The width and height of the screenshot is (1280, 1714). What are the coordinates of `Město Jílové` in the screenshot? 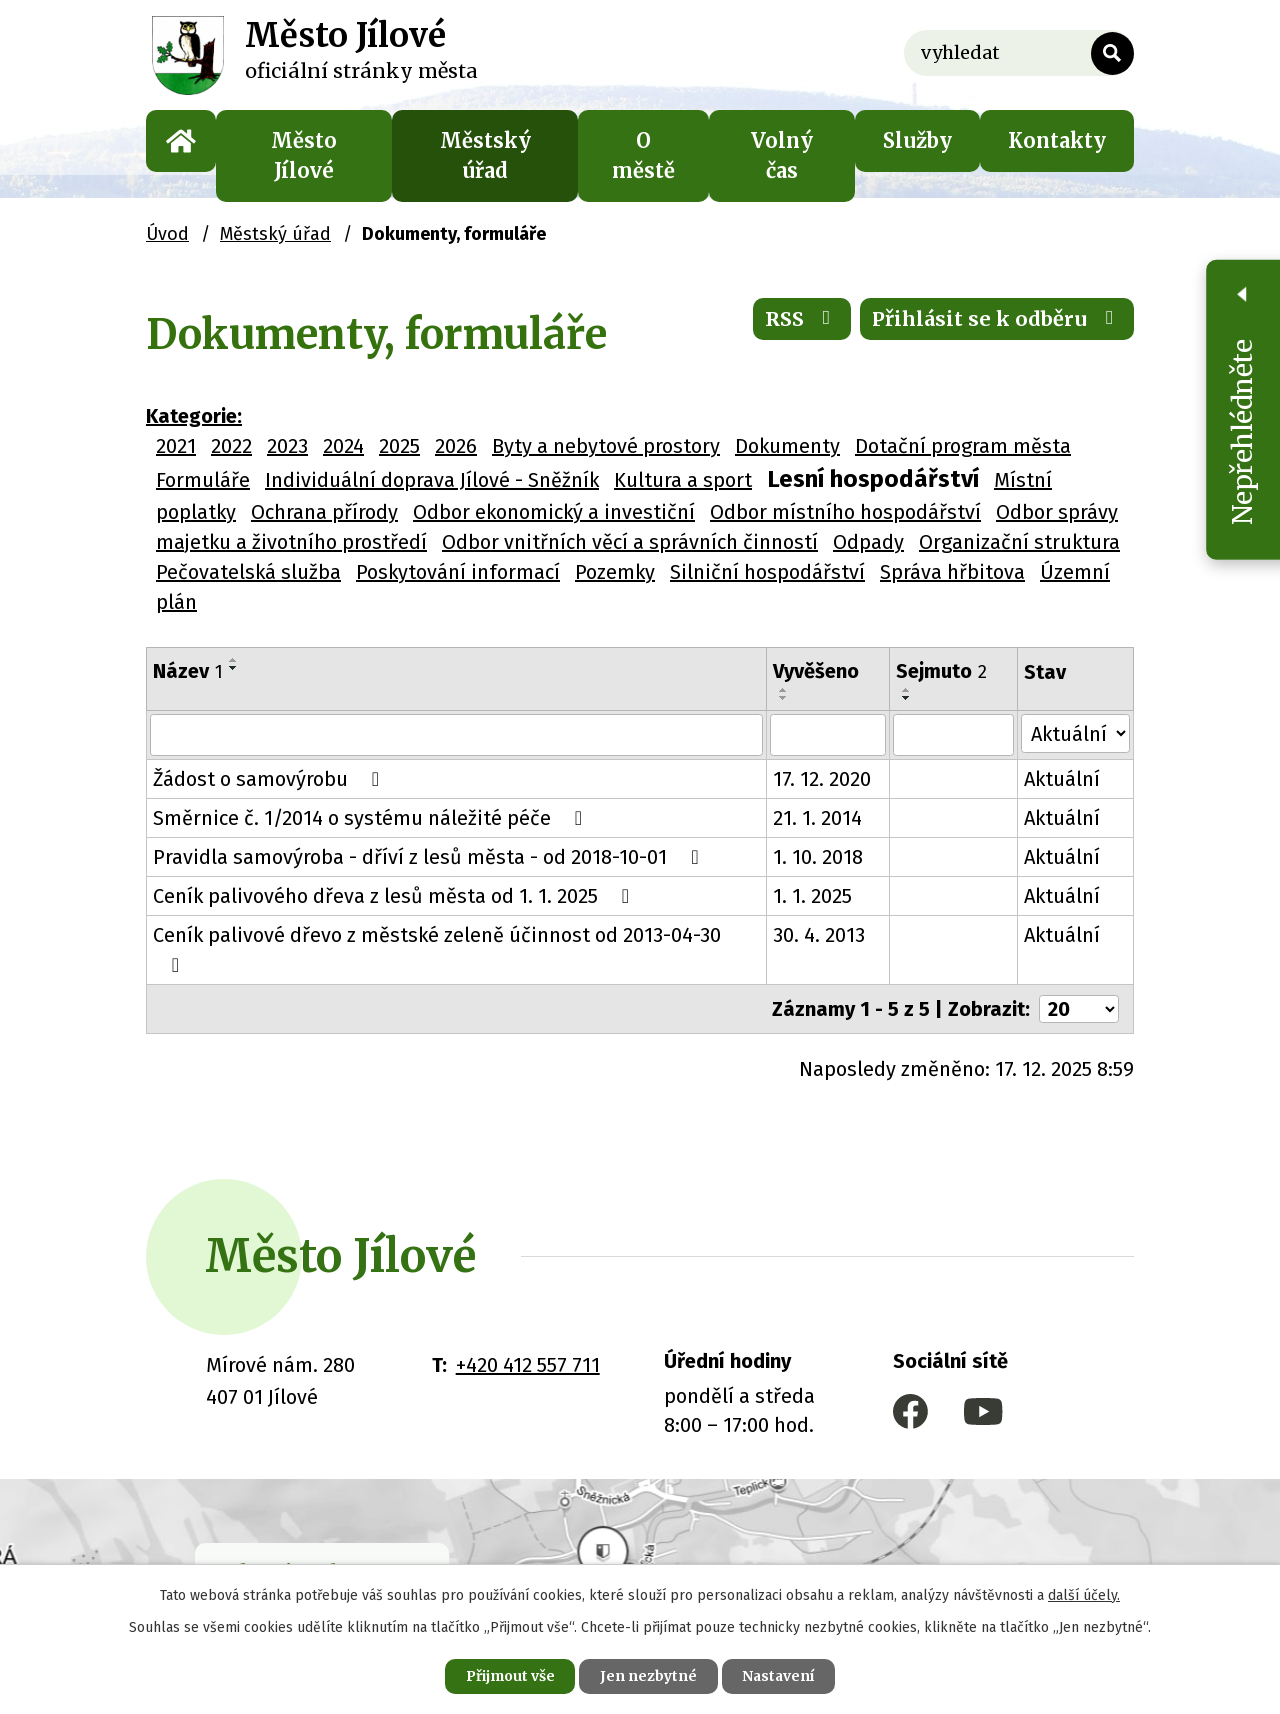 It's located at (304, 155).